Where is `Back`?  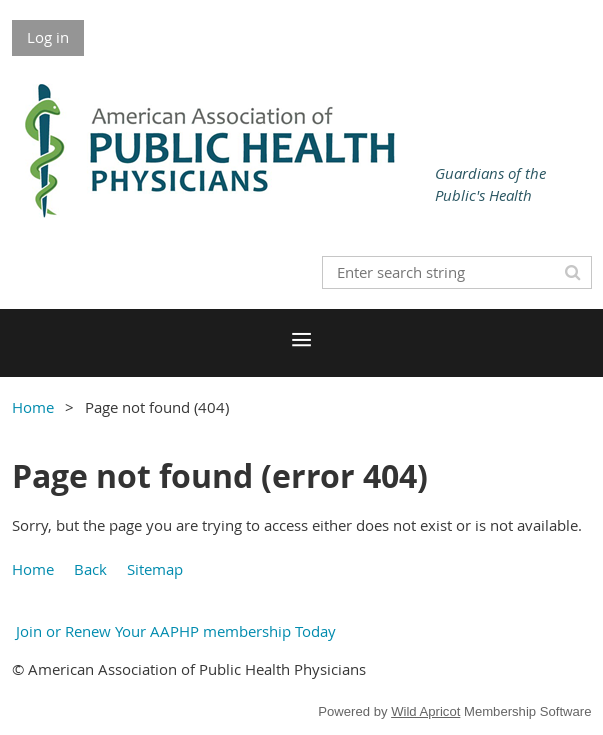 Back is located at coordinates (90, 569).